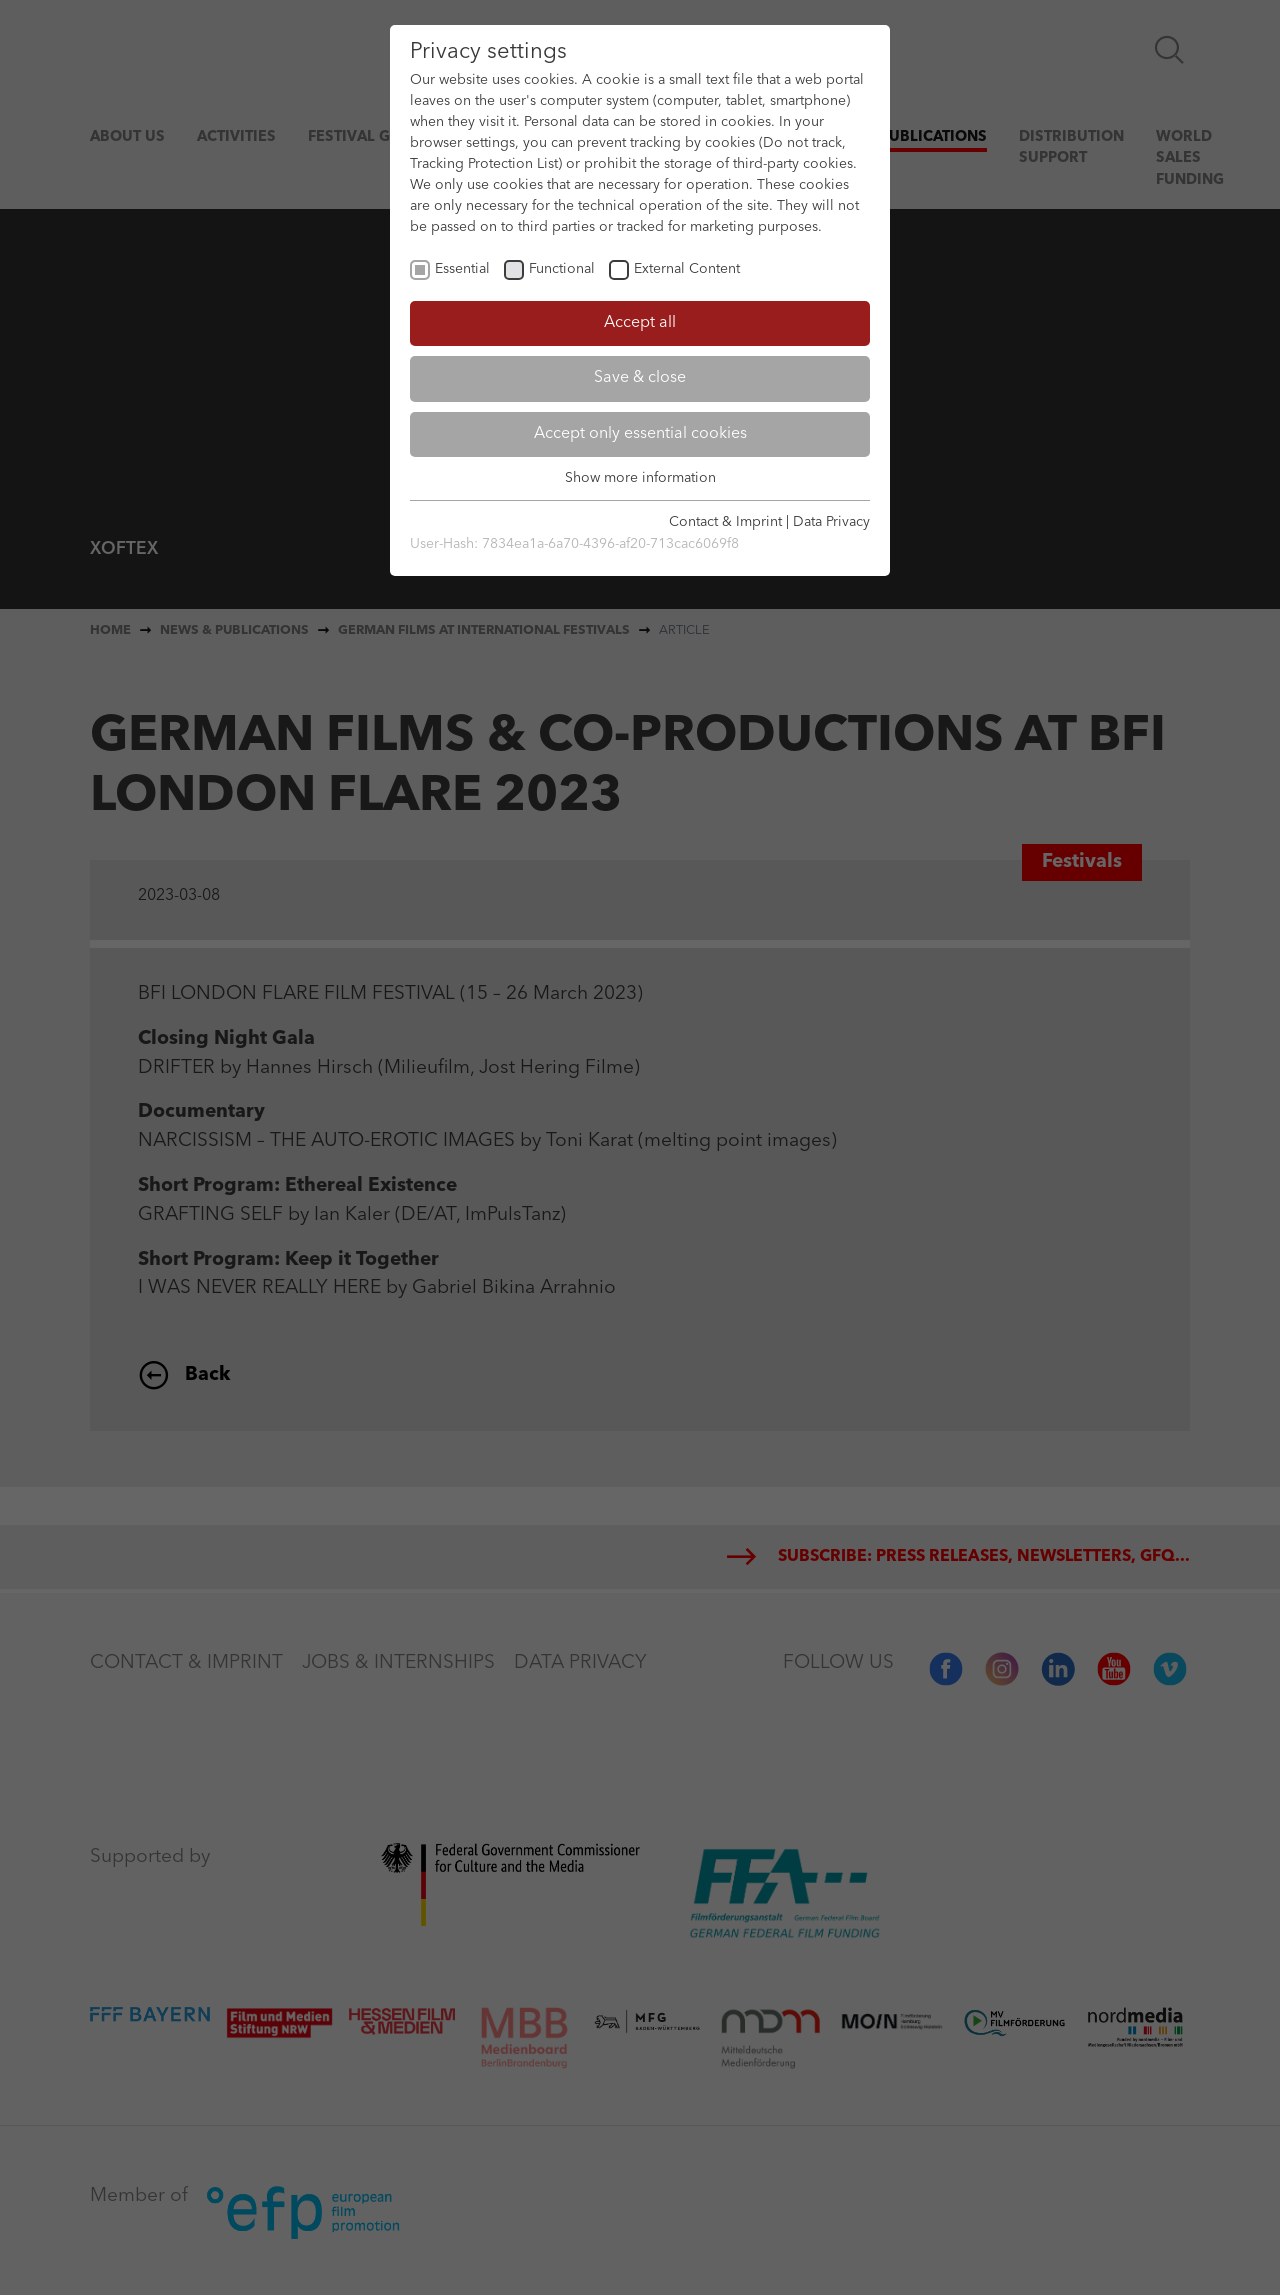  I want to click on Data Privacy, so click(831, 522).